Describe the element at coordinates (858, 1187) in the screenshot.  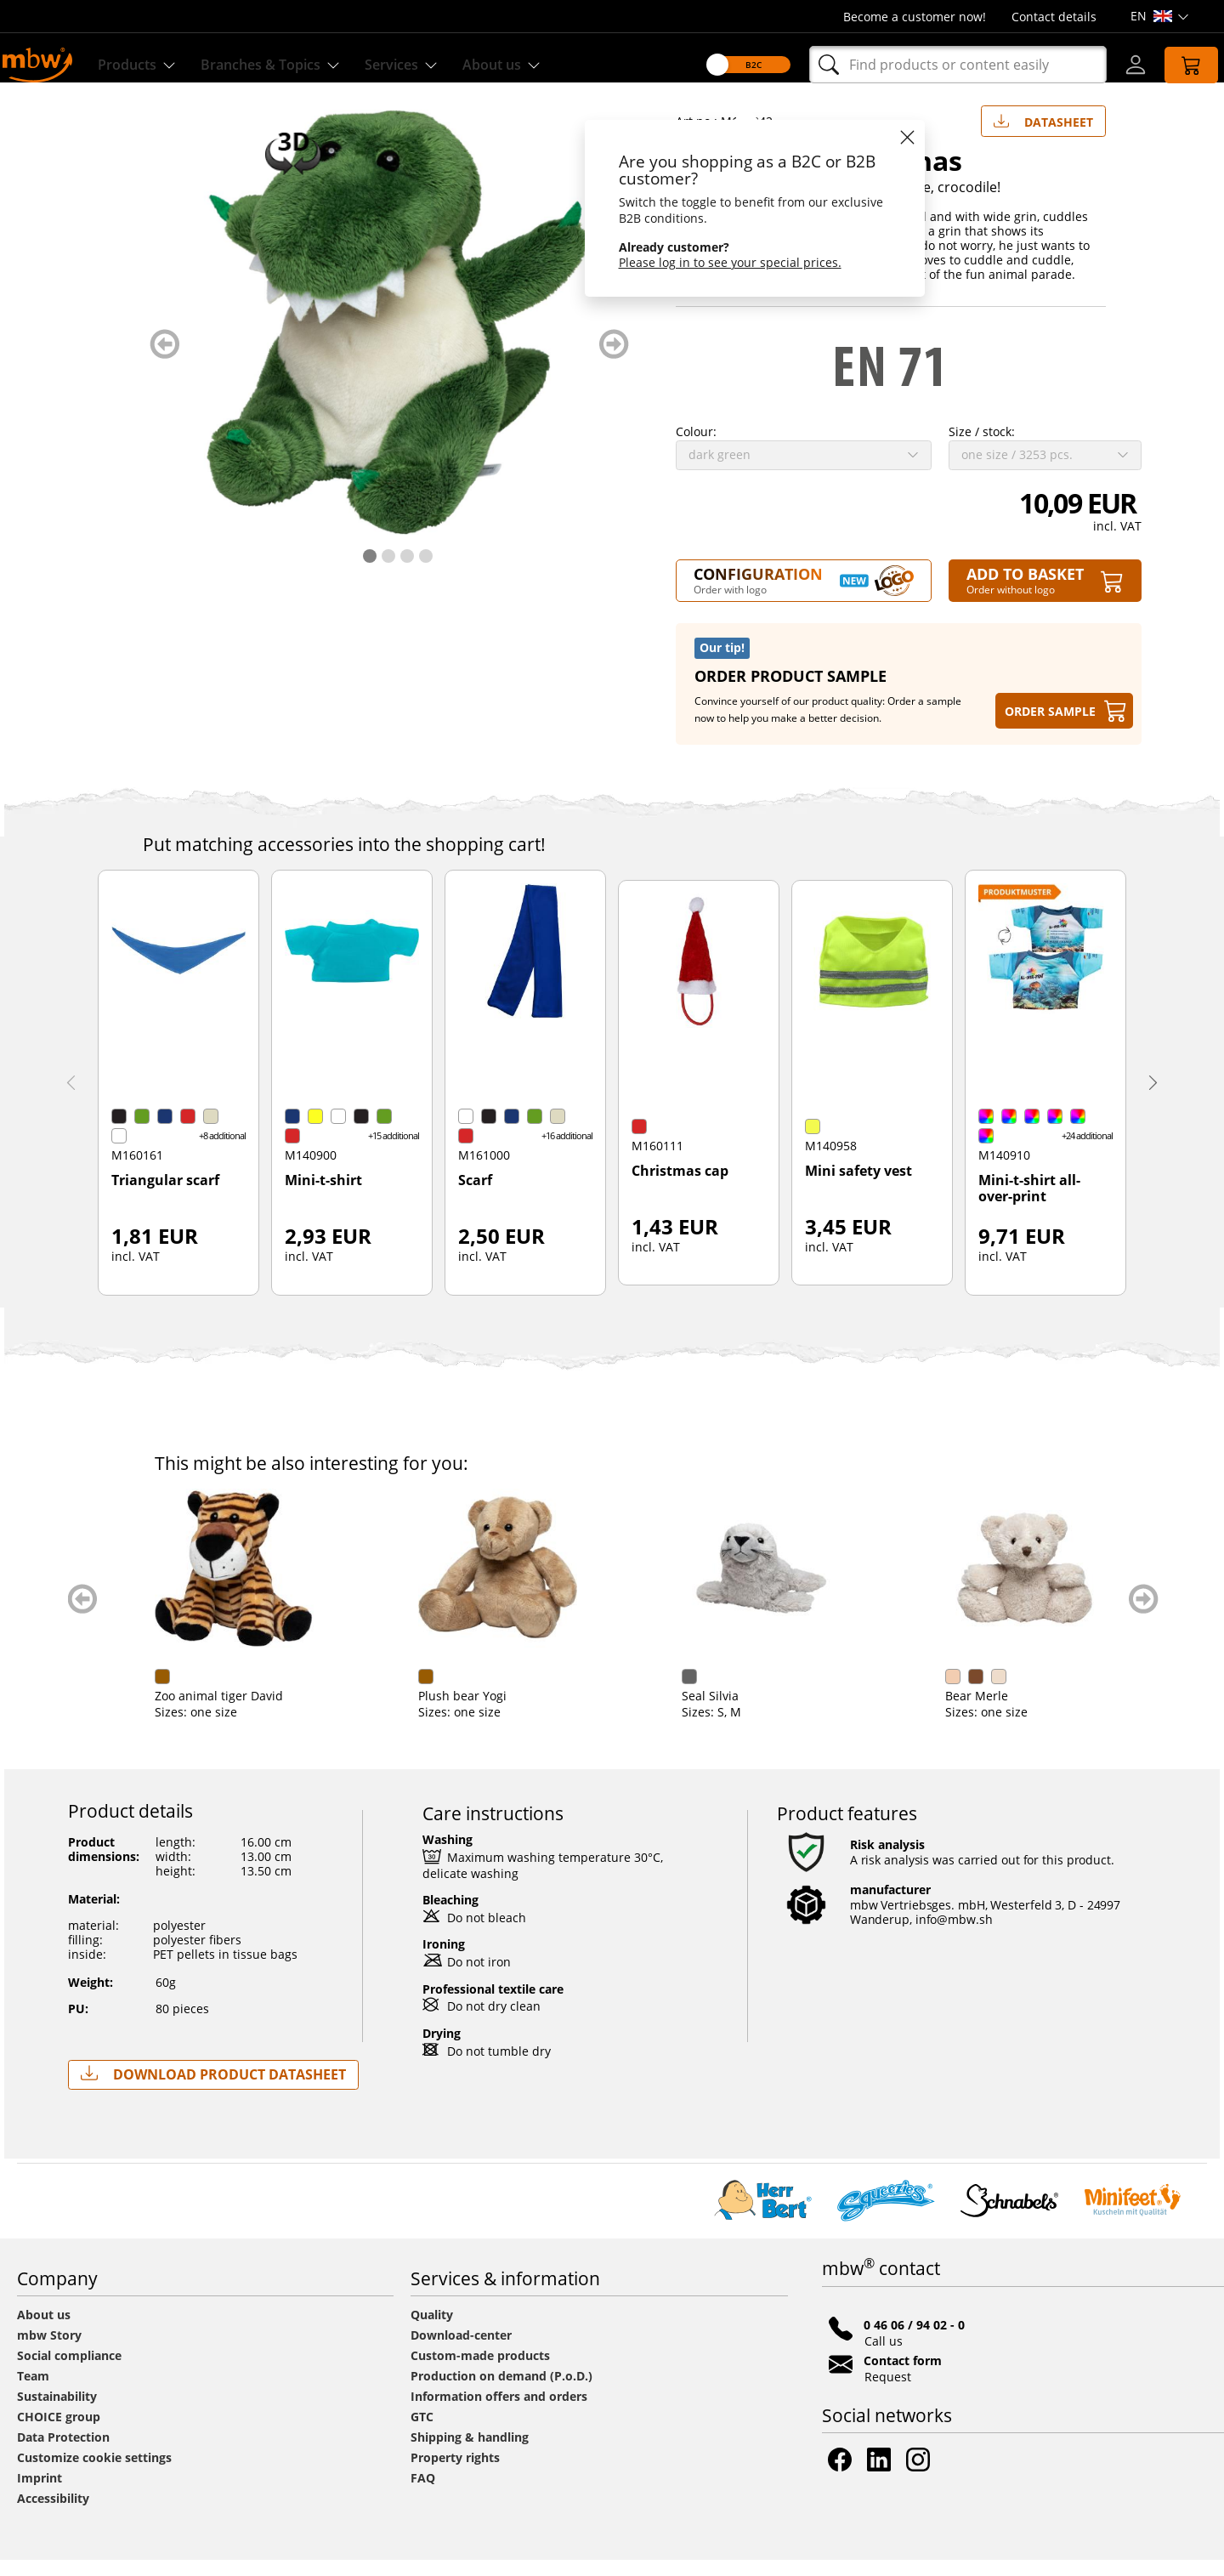
I see `Mini safety vest` at that location.